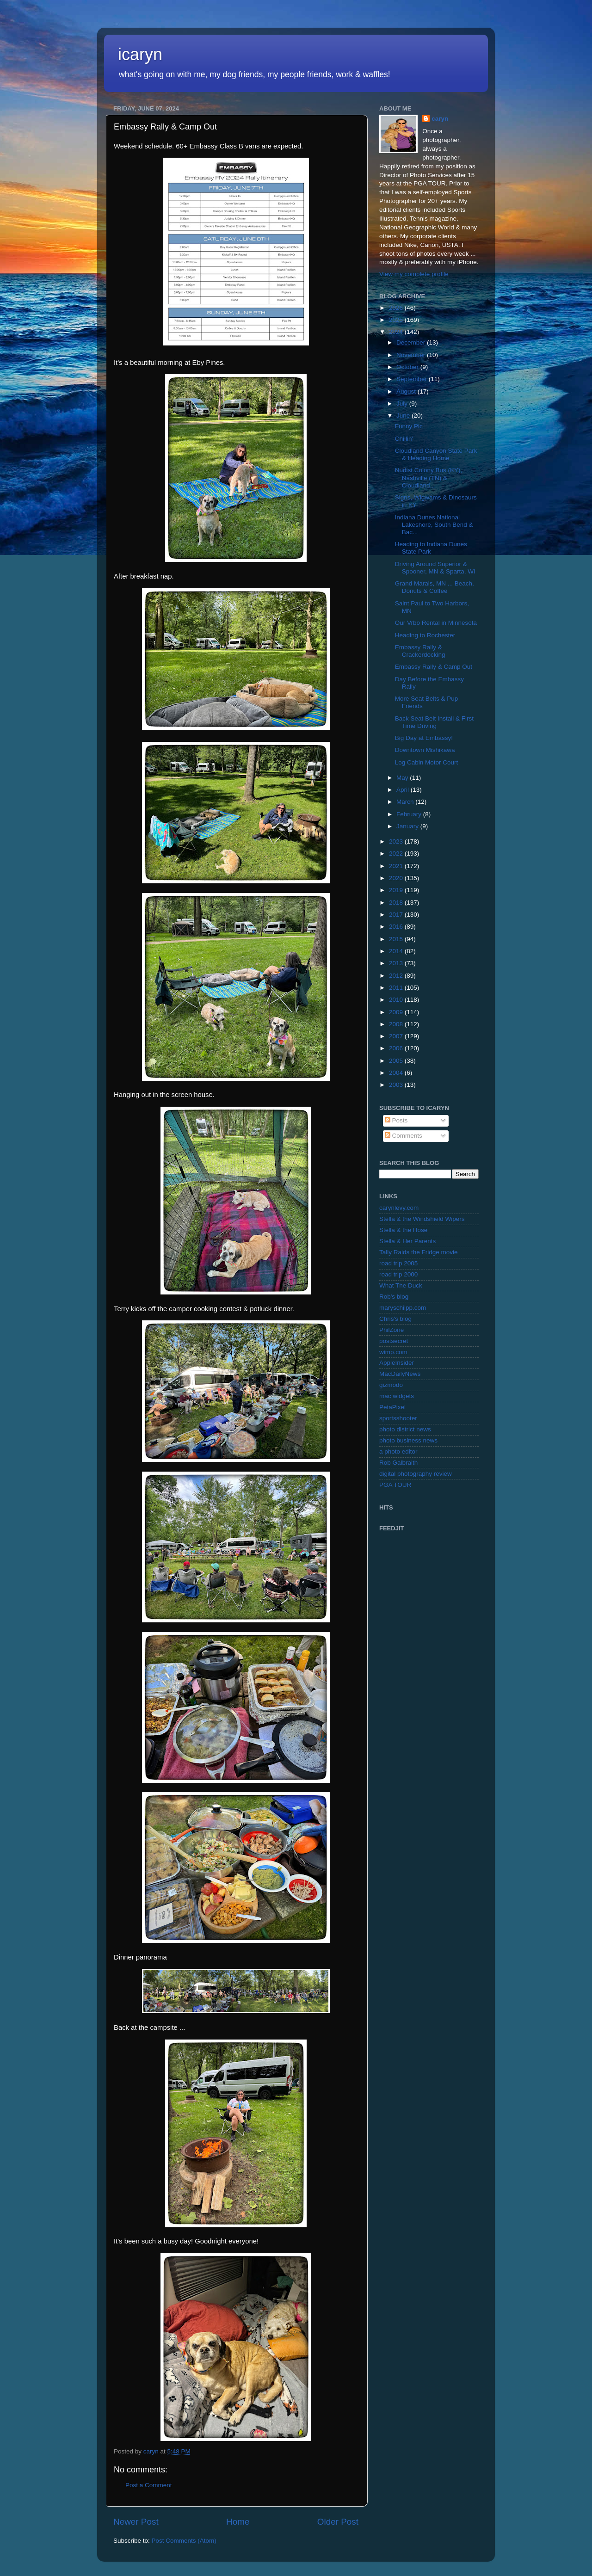 The image size is (592, 2576). What do you see at coordinates (397, 975) in the screenshot?
I see `2012` at bounding box center [397, 975].